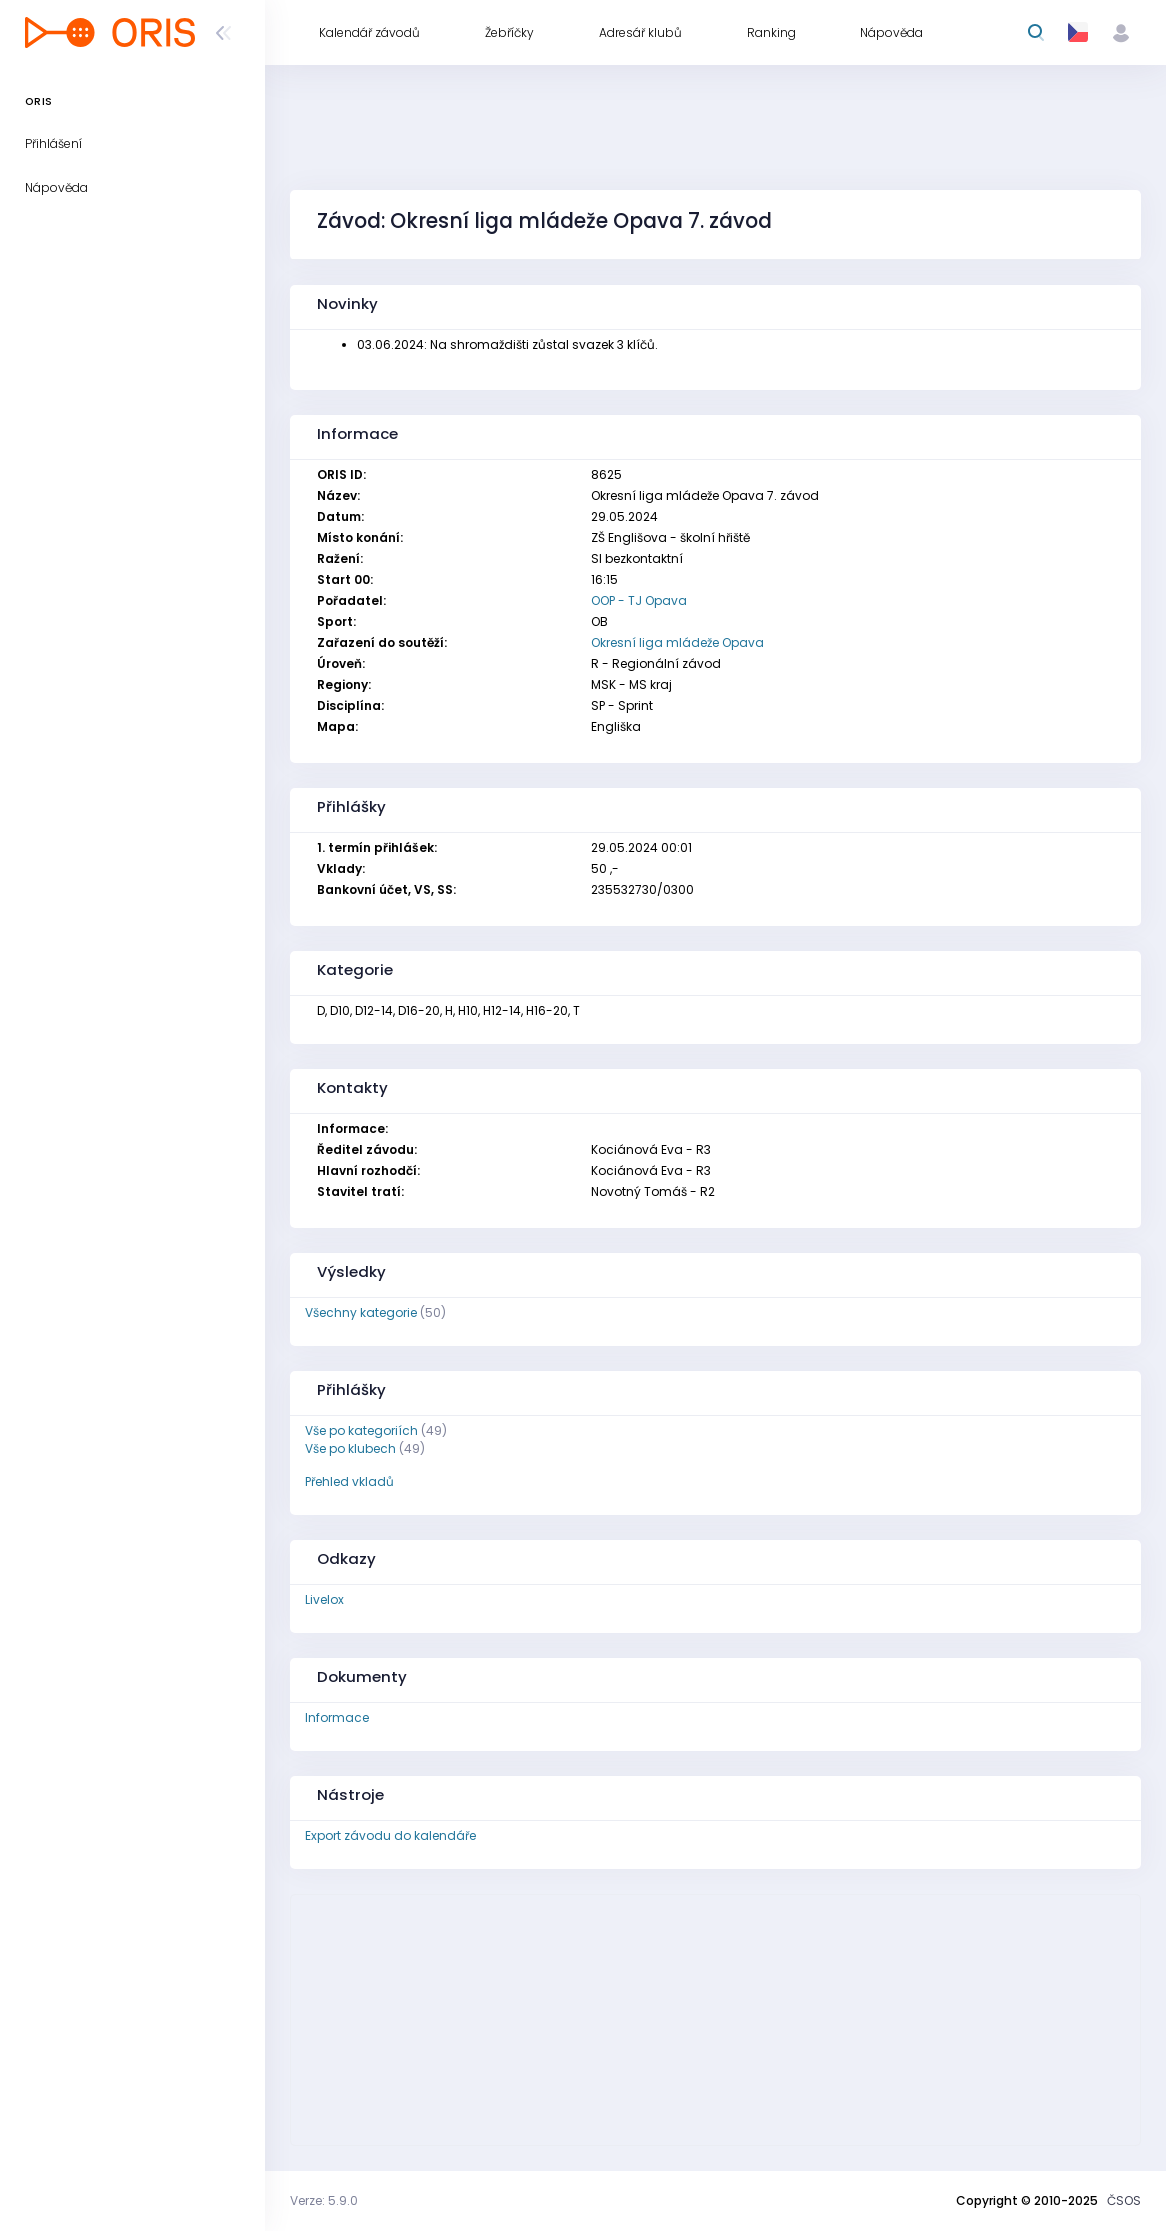 The height and width of the screenshot is (2231, 1166). What do you see at coordinates (349, 1481) in the screenshot?
I see `Přehled vkladů` at bounding box center [349, 1481].